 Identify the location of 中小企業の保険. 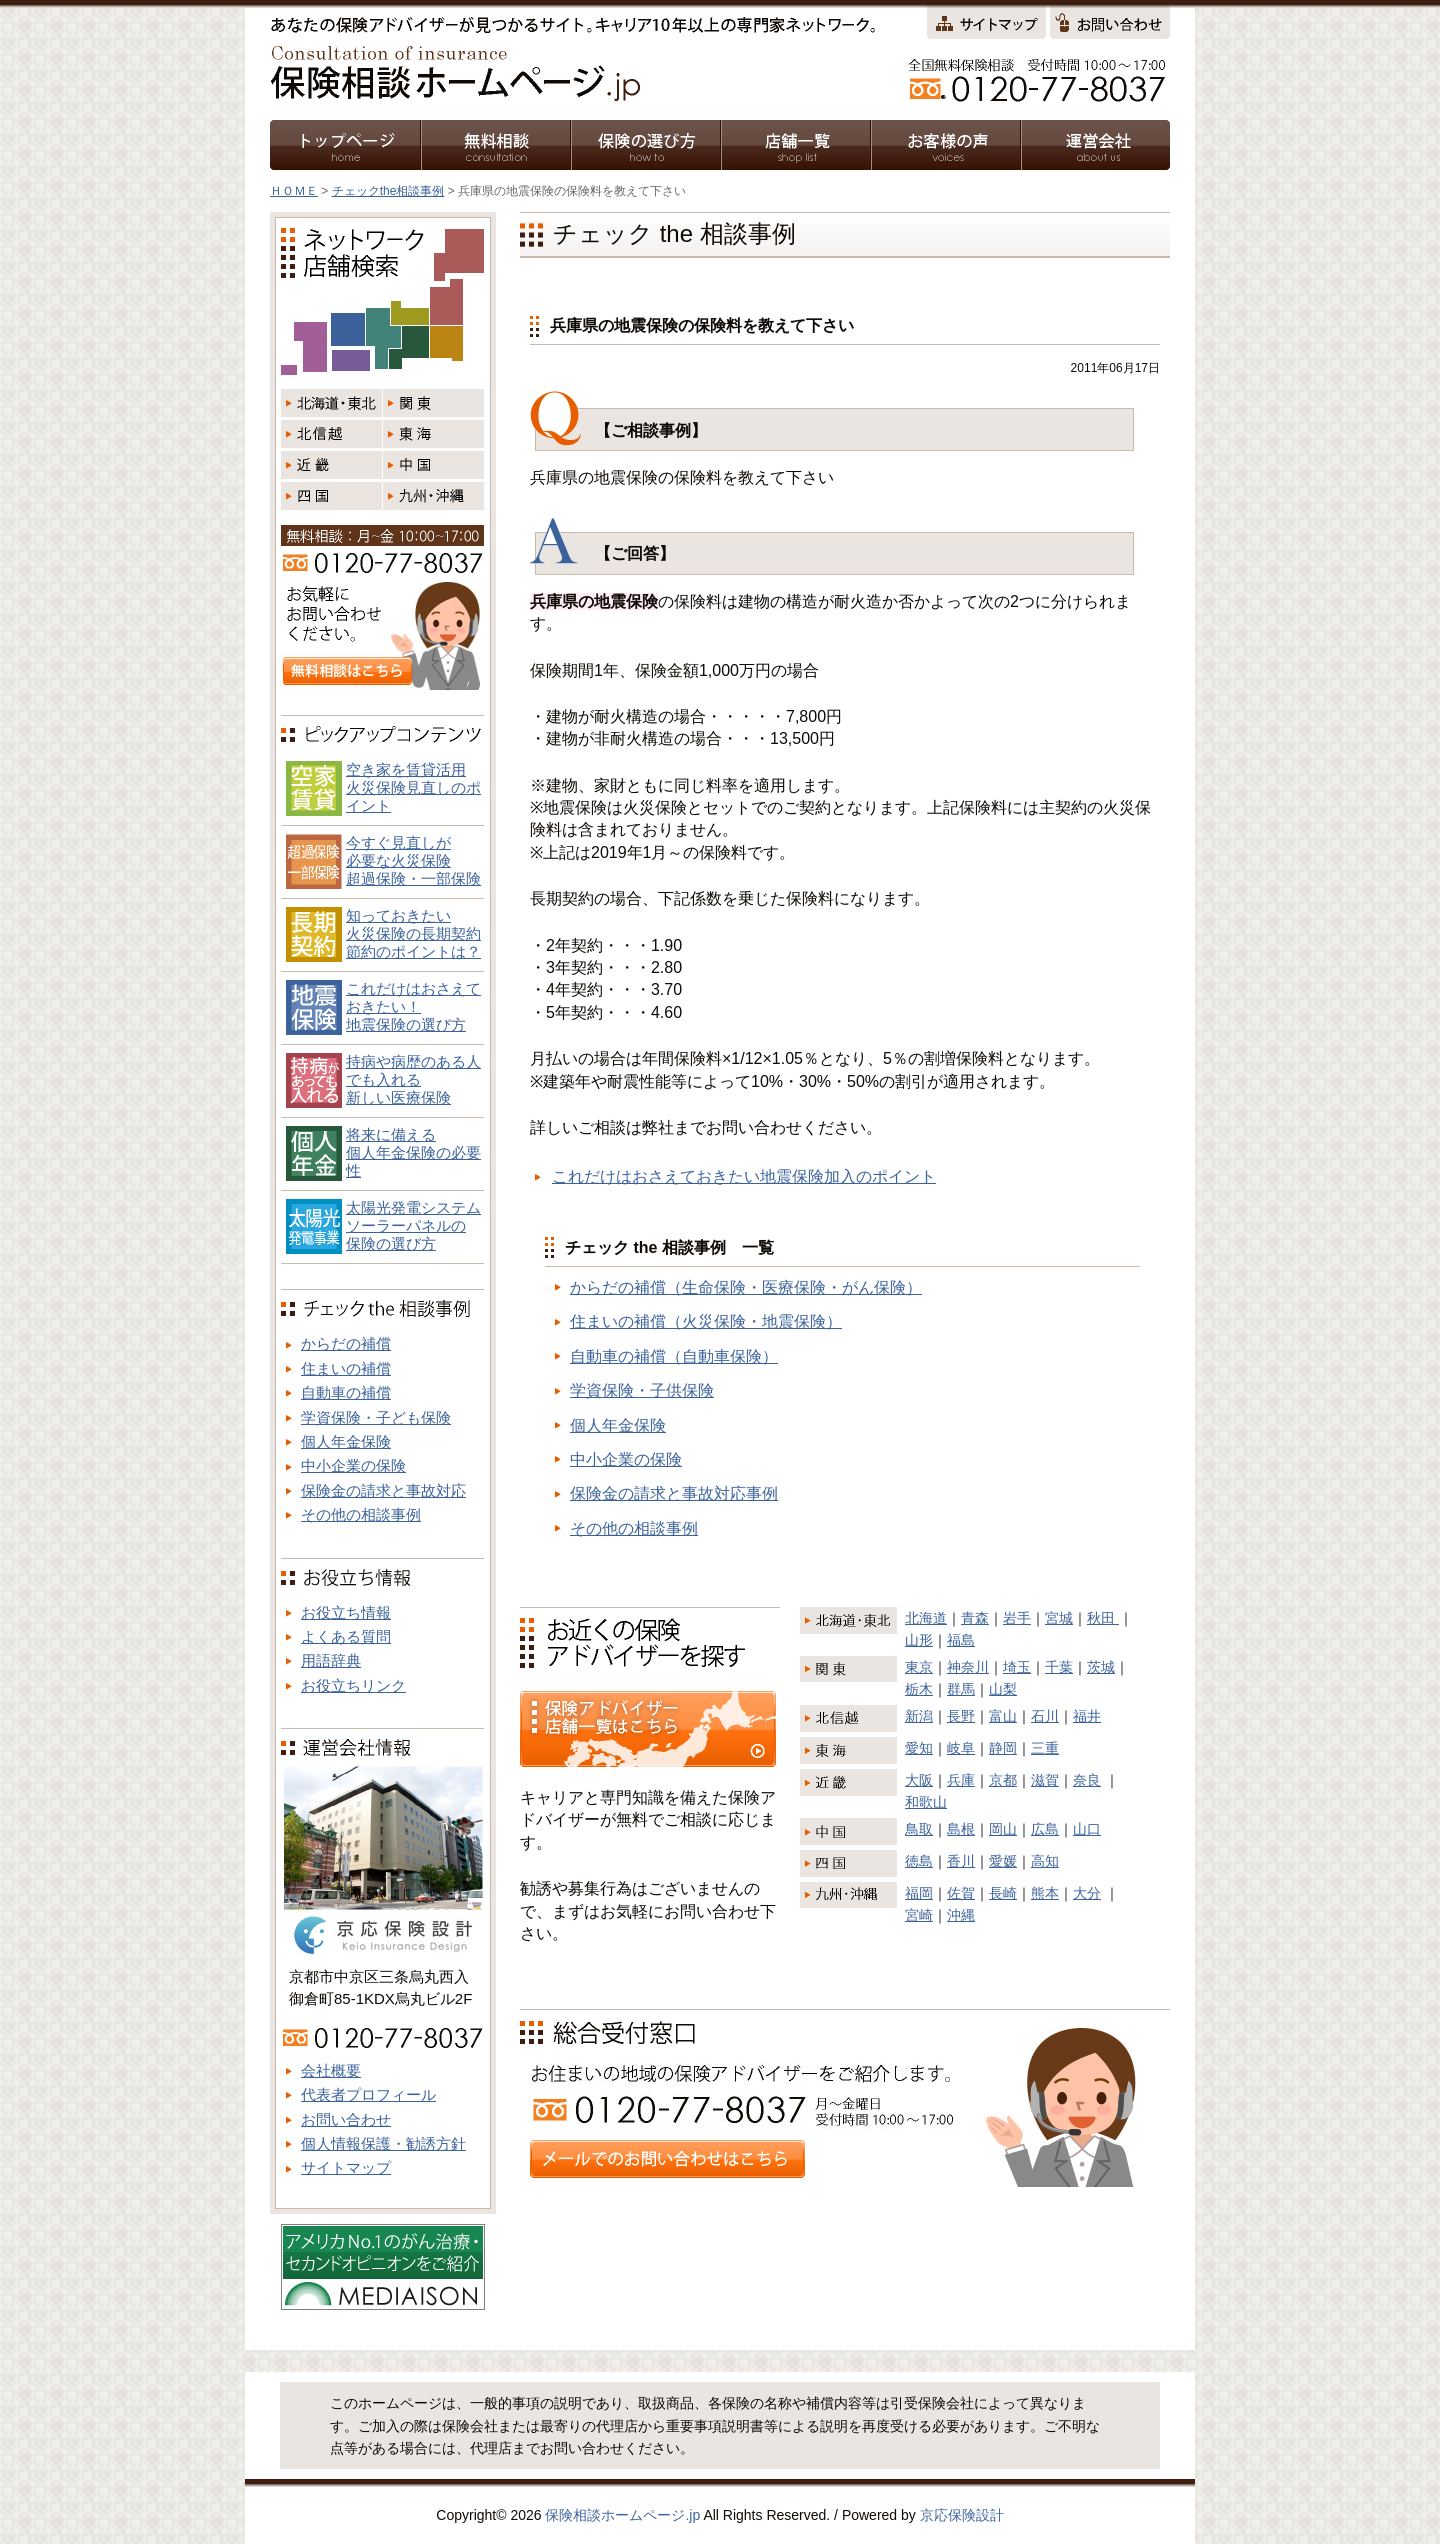
(626, 1459).